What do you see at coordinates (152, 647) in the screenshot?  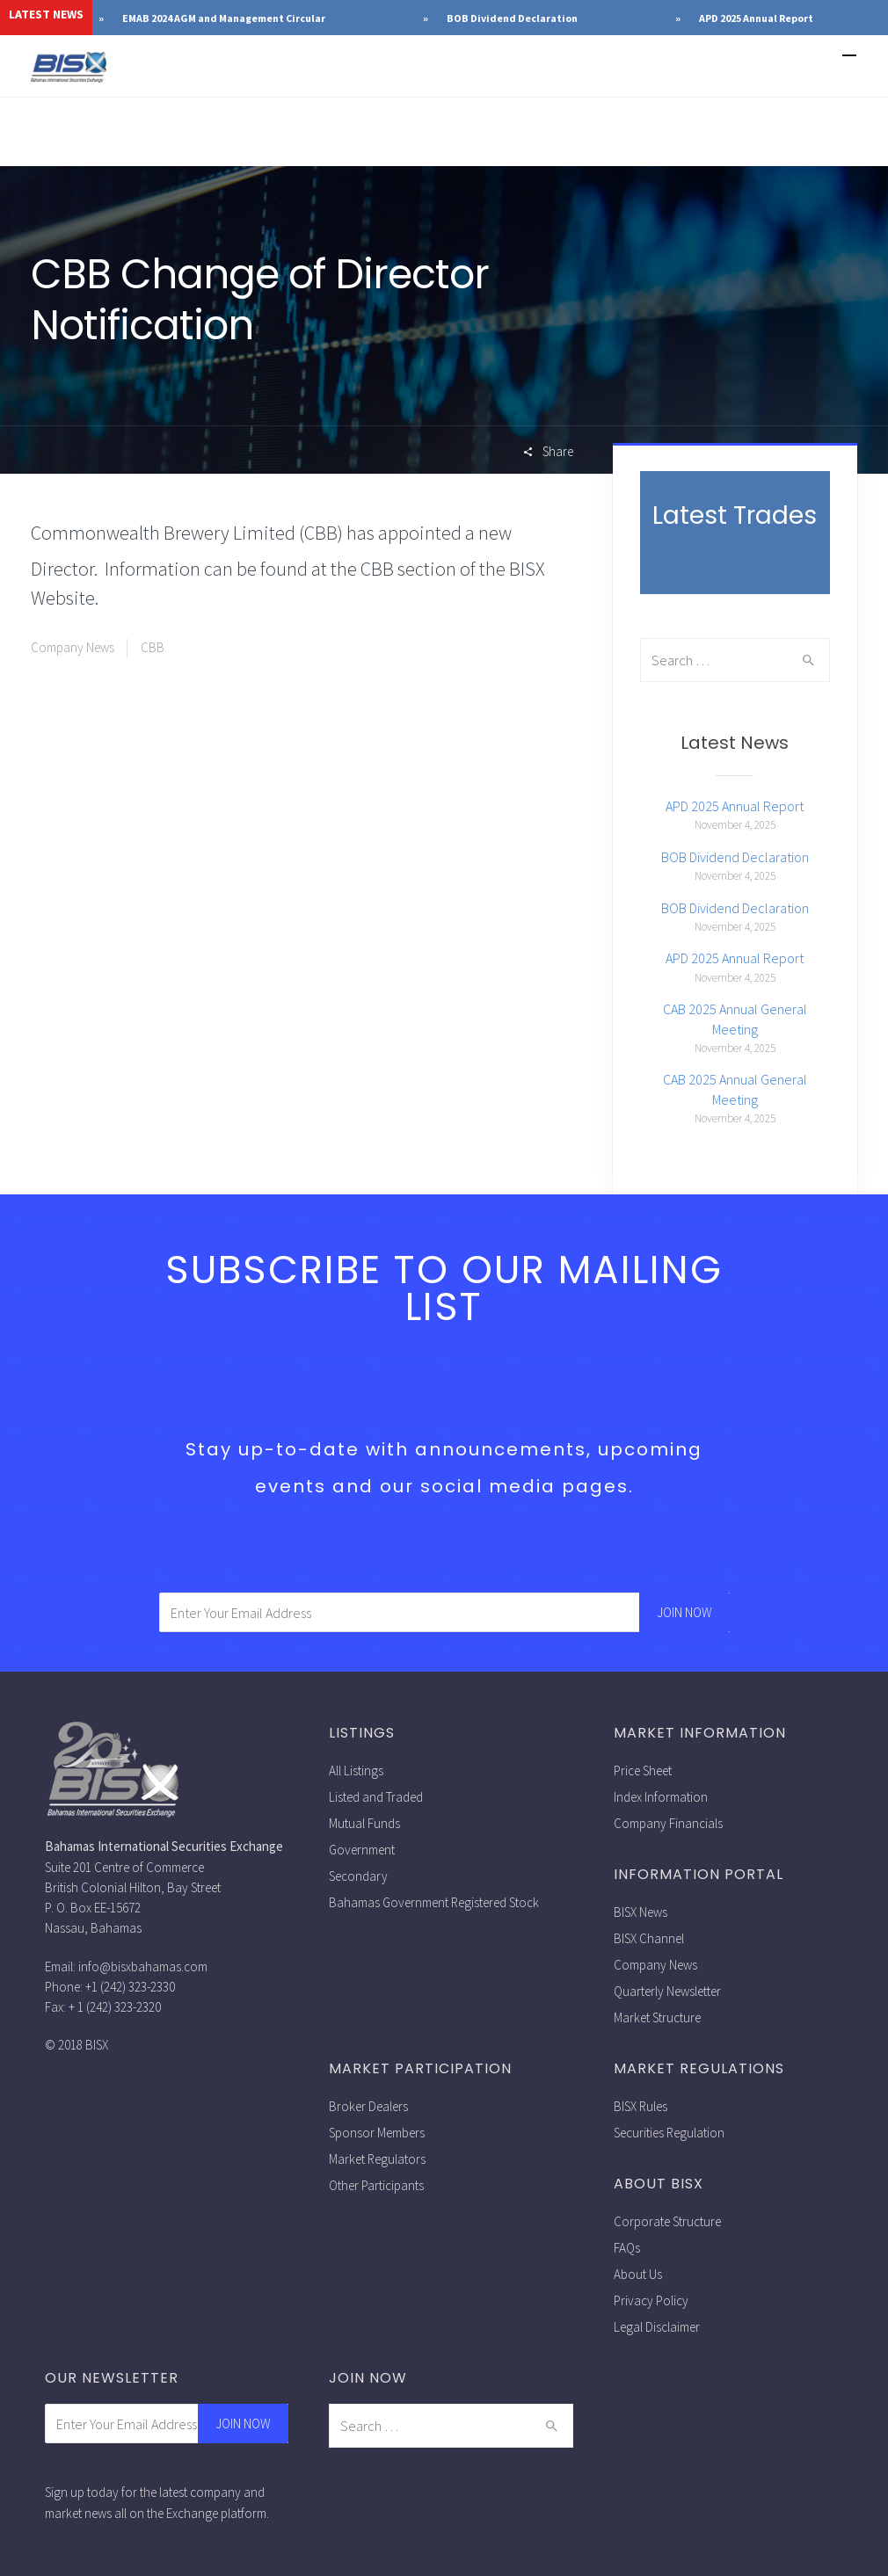 I see `CBB` at bounding box center [152, 647].